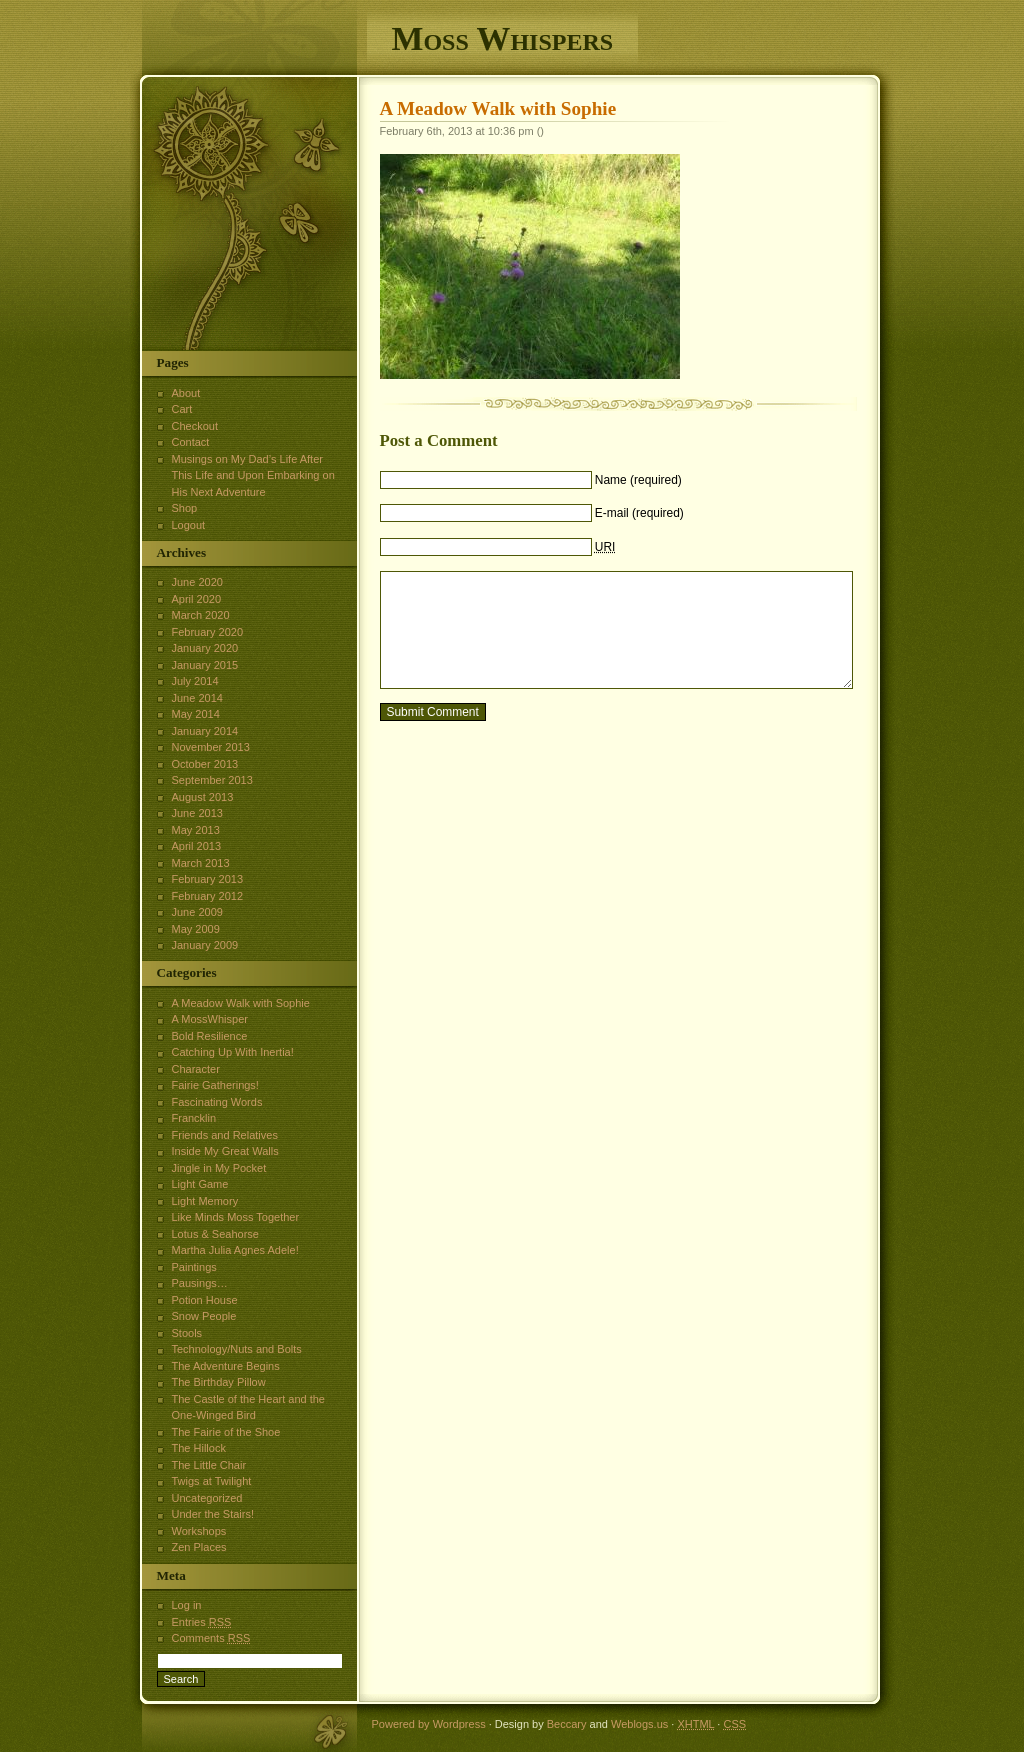 The height and width of the screenshot is (1752, 1024). Describe the element at coordinates (197, 846) in the screenshot. I see `April 2013` at that location.